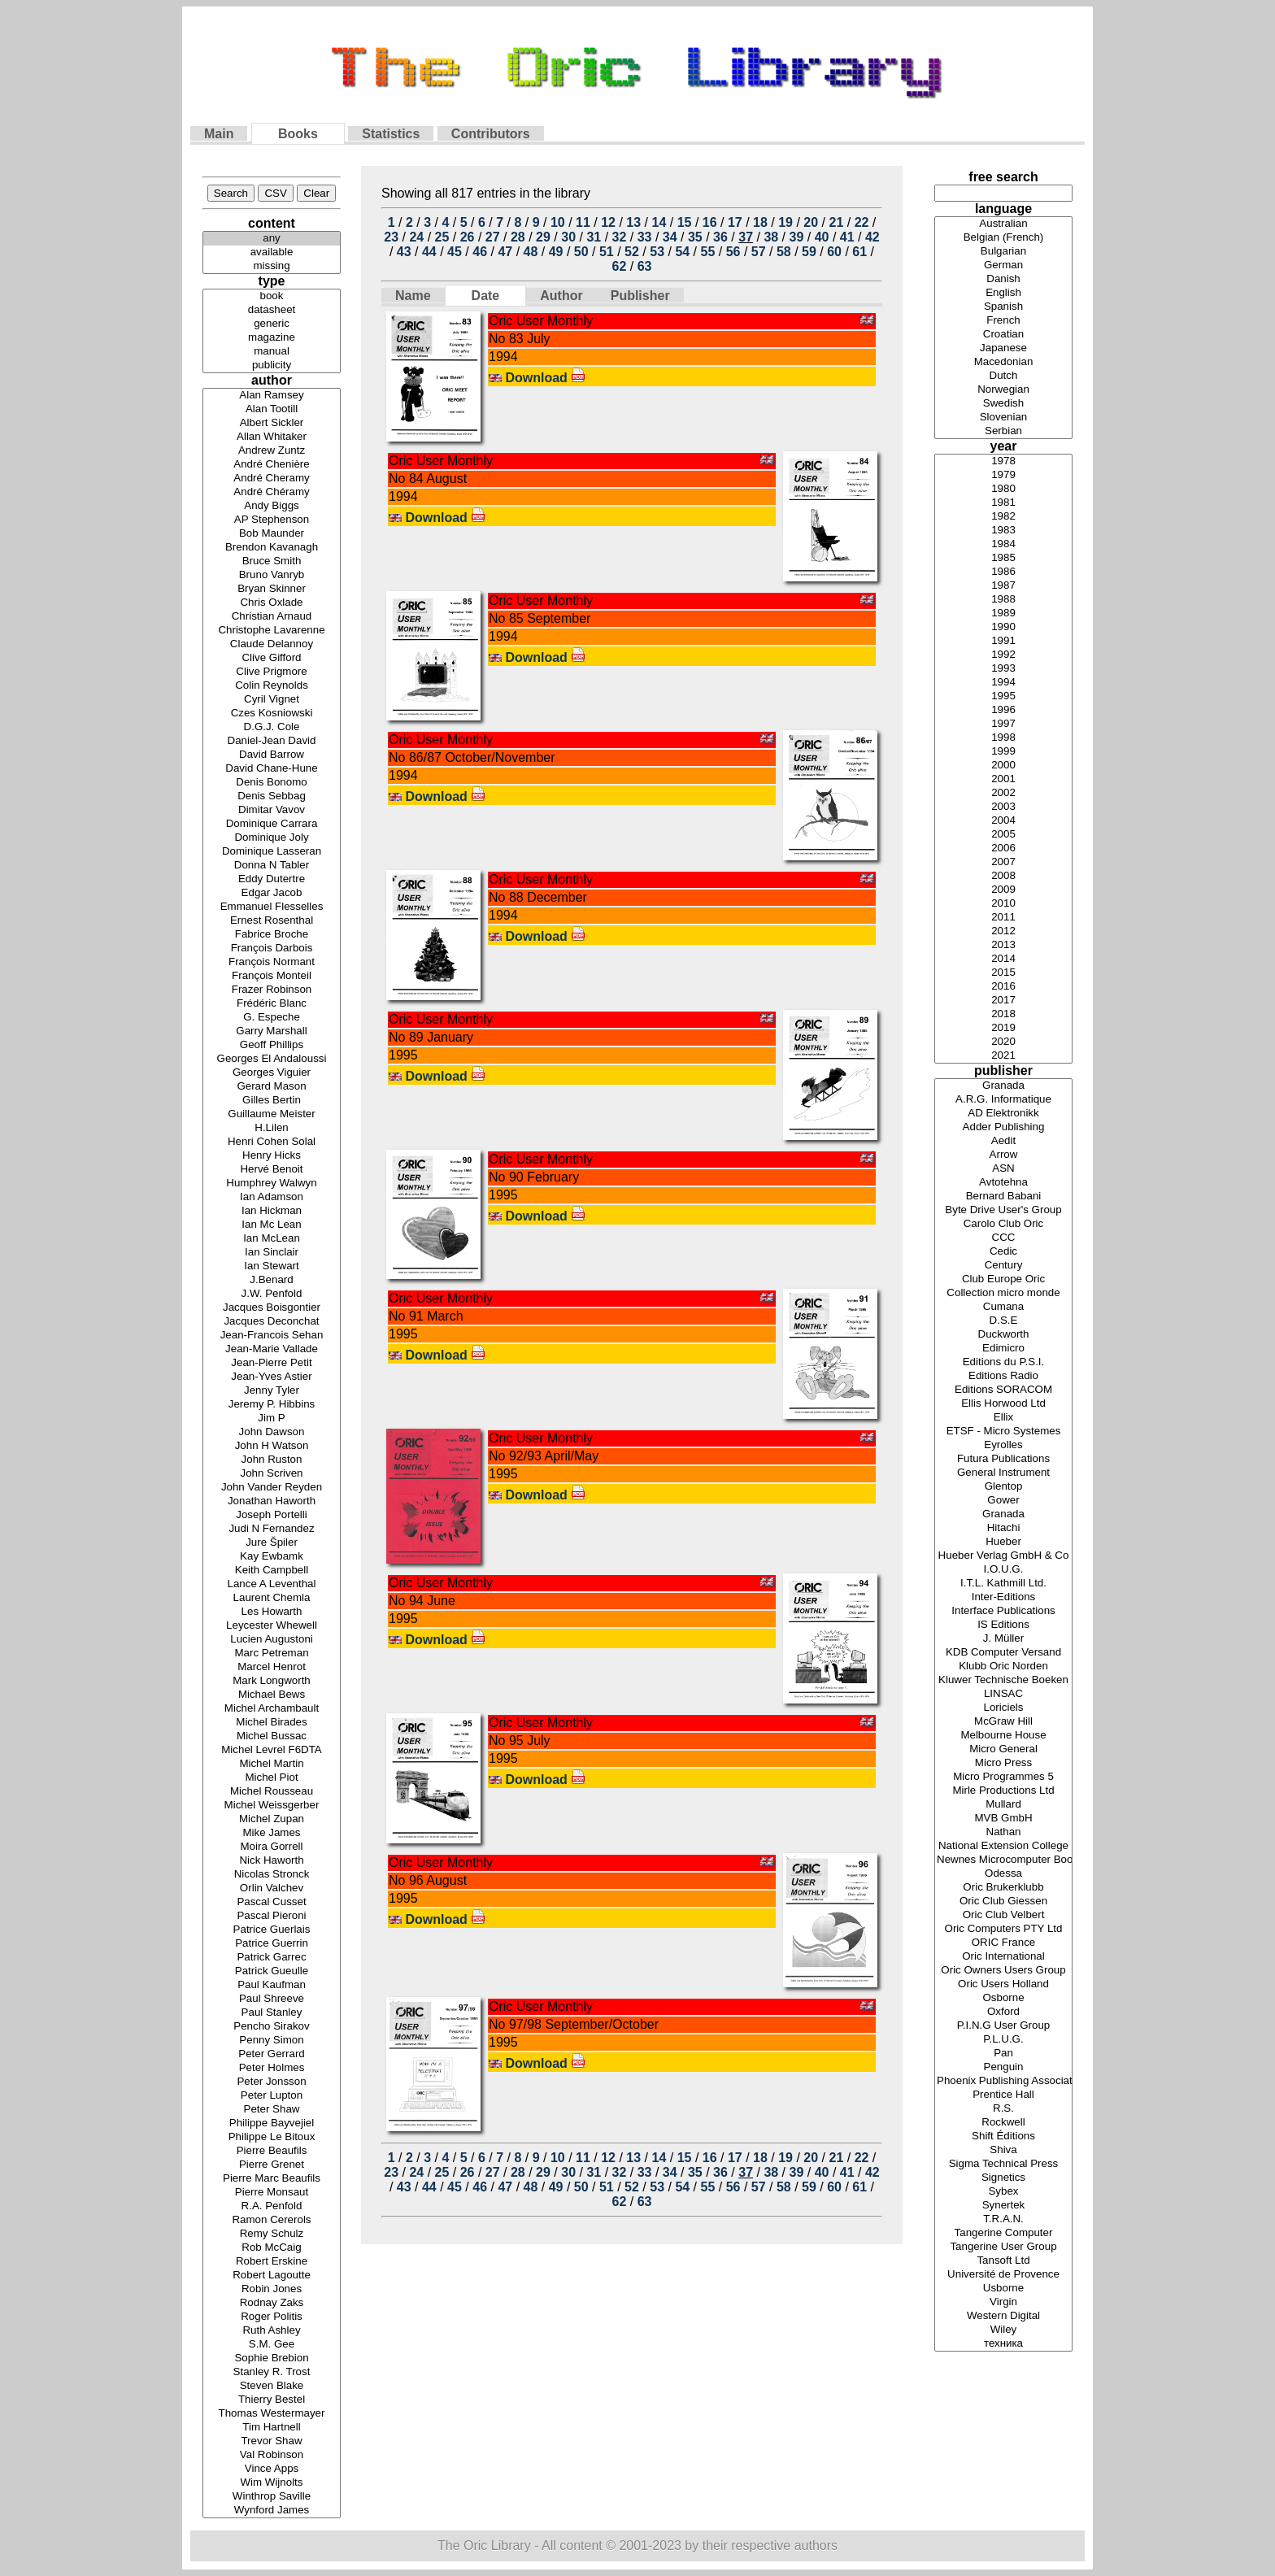 The width and height of the screenshot is (1275, 2576). Describe the element at coordinates (556, 252) in the screenshot. I see `49` at that location.